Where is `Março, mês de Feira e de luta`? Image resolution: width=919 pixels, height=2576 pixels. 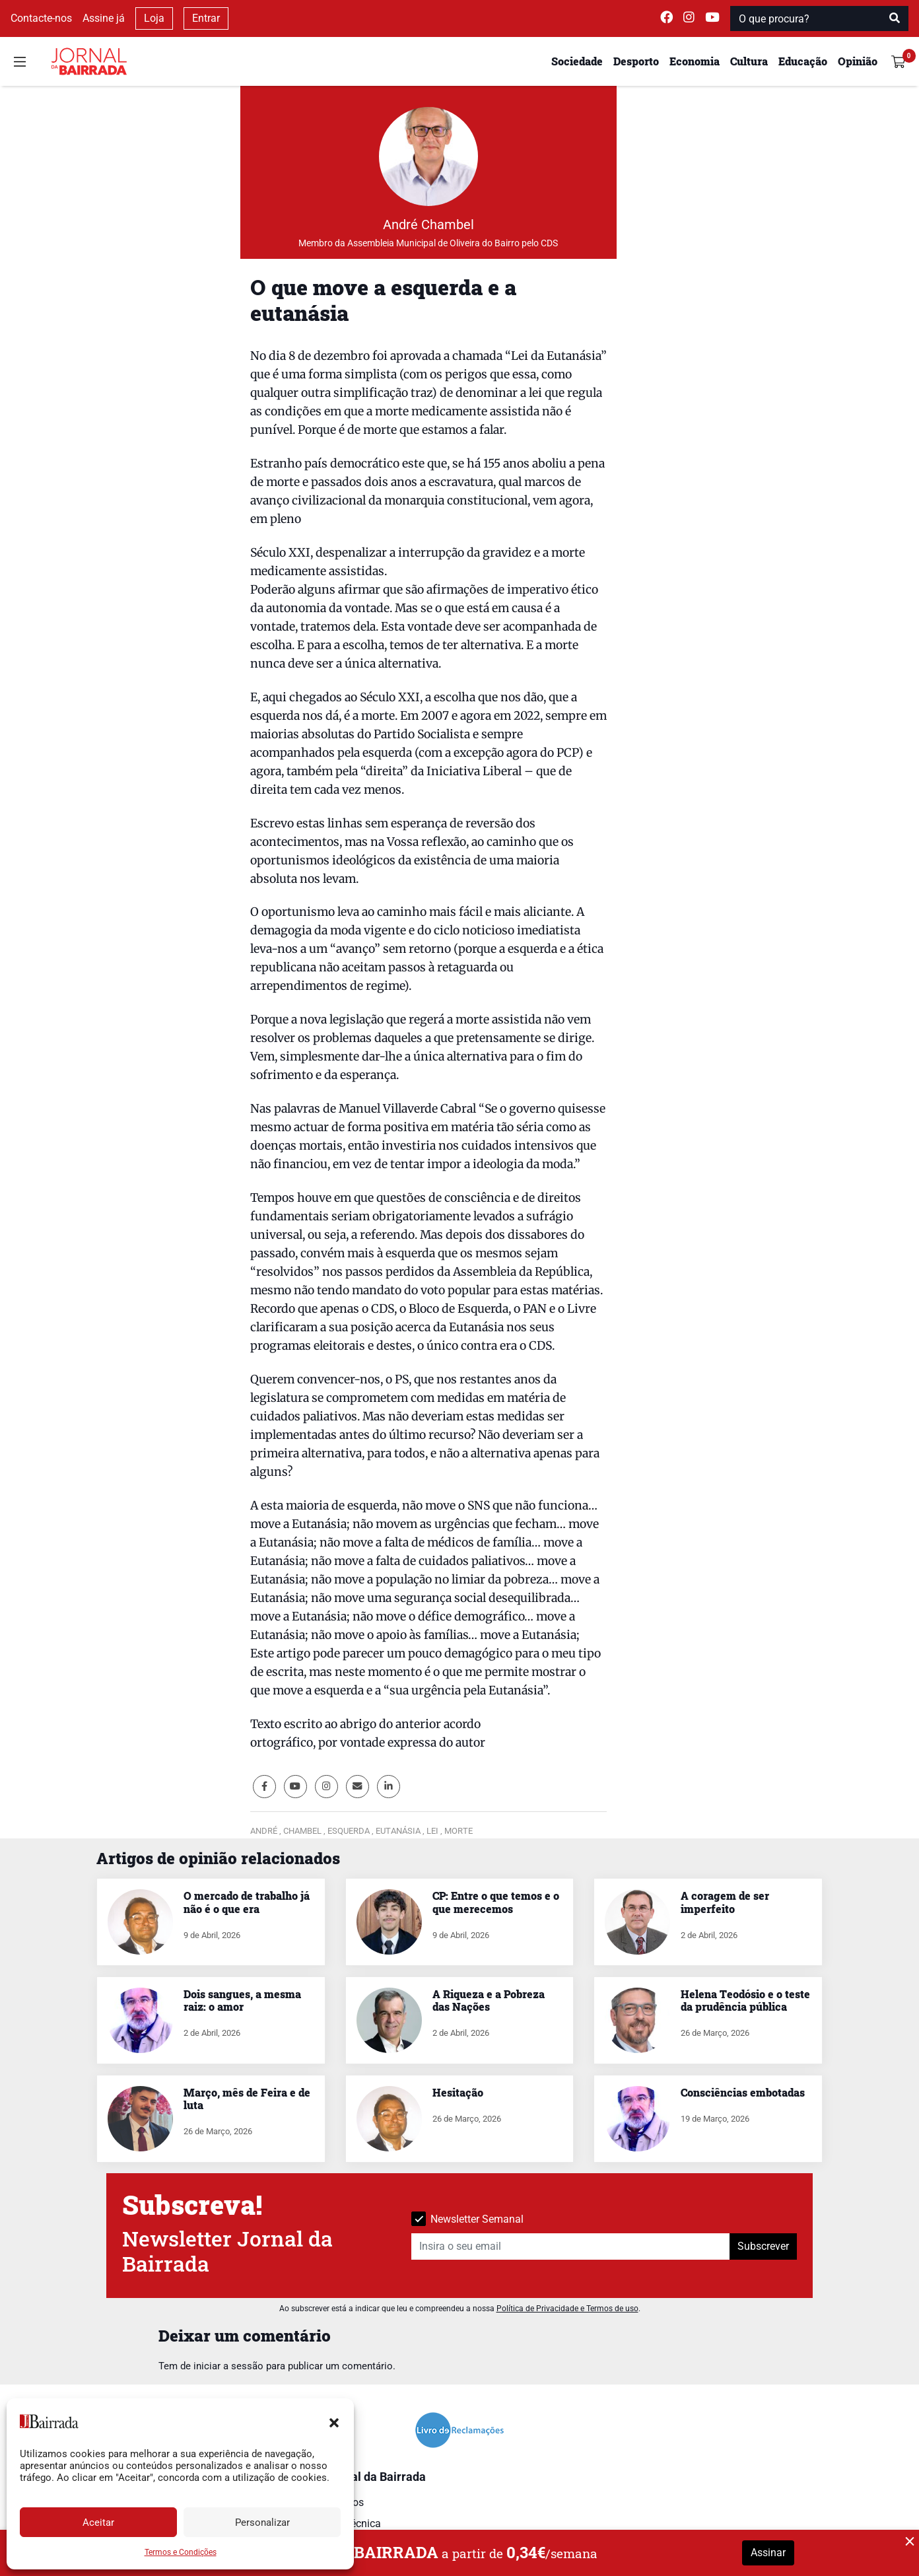
Março, mês de Feira e de luta is located at coordinates (247, 2098).